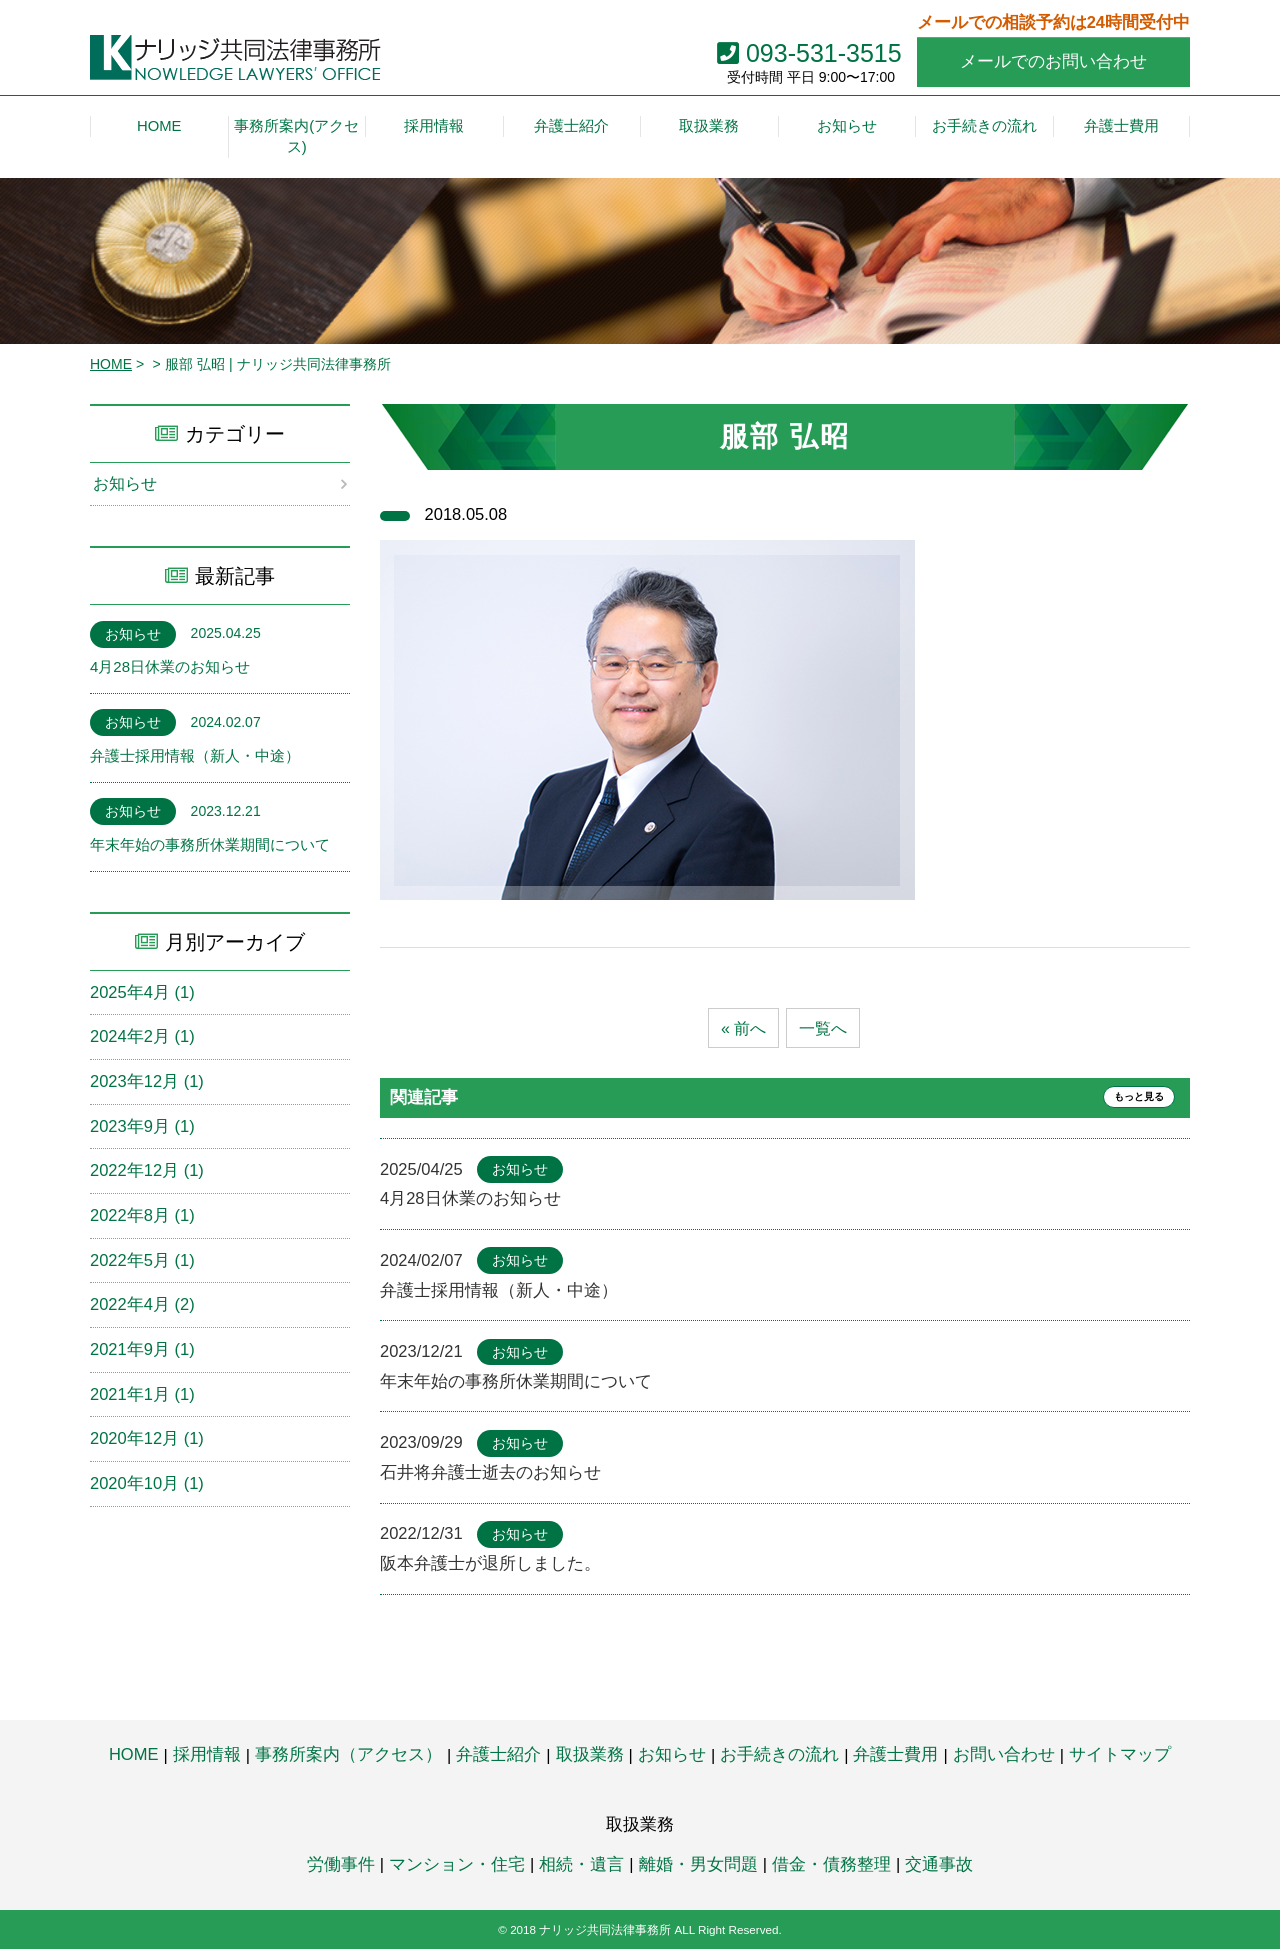  What do you see at coordinates (142, 1216) in the screenshot?
I see `2022年8月 (1)` at bounding box center [142, 1216].